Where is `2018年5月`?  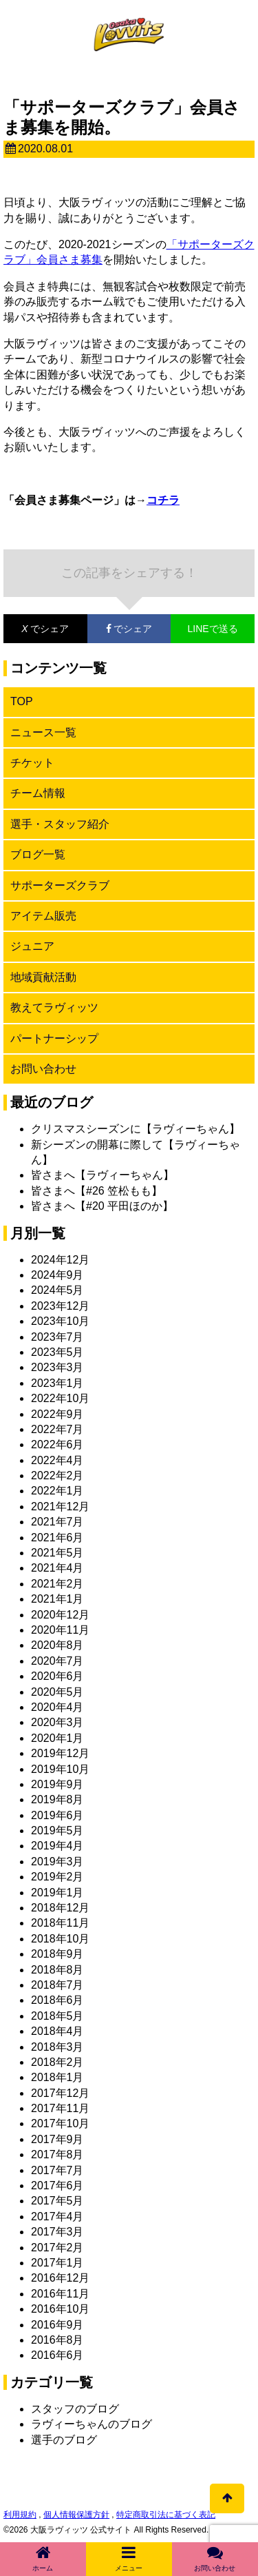 2018年5月 is located at coordinates (57, 2016).